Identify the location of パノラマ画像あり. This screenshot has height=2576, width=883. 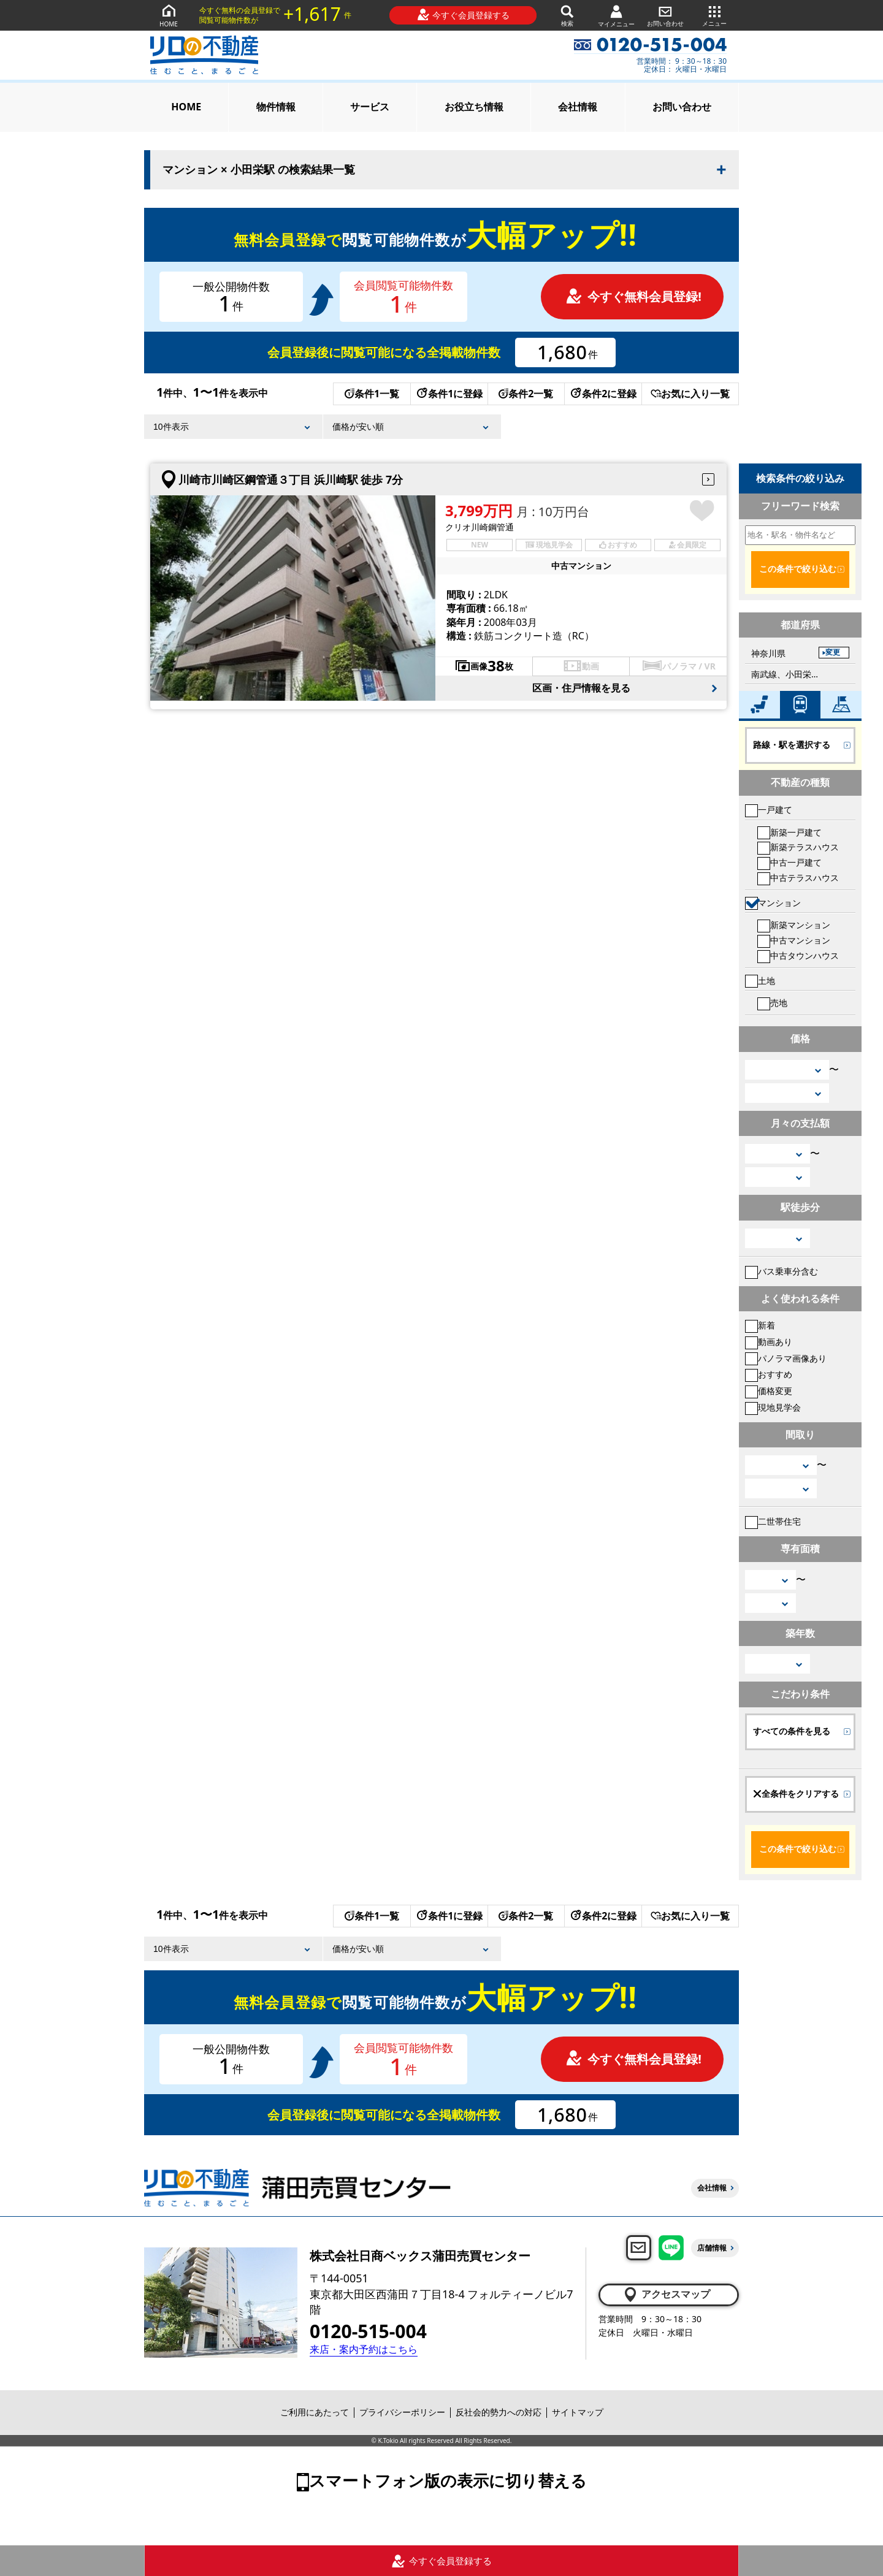
(786, 1358).